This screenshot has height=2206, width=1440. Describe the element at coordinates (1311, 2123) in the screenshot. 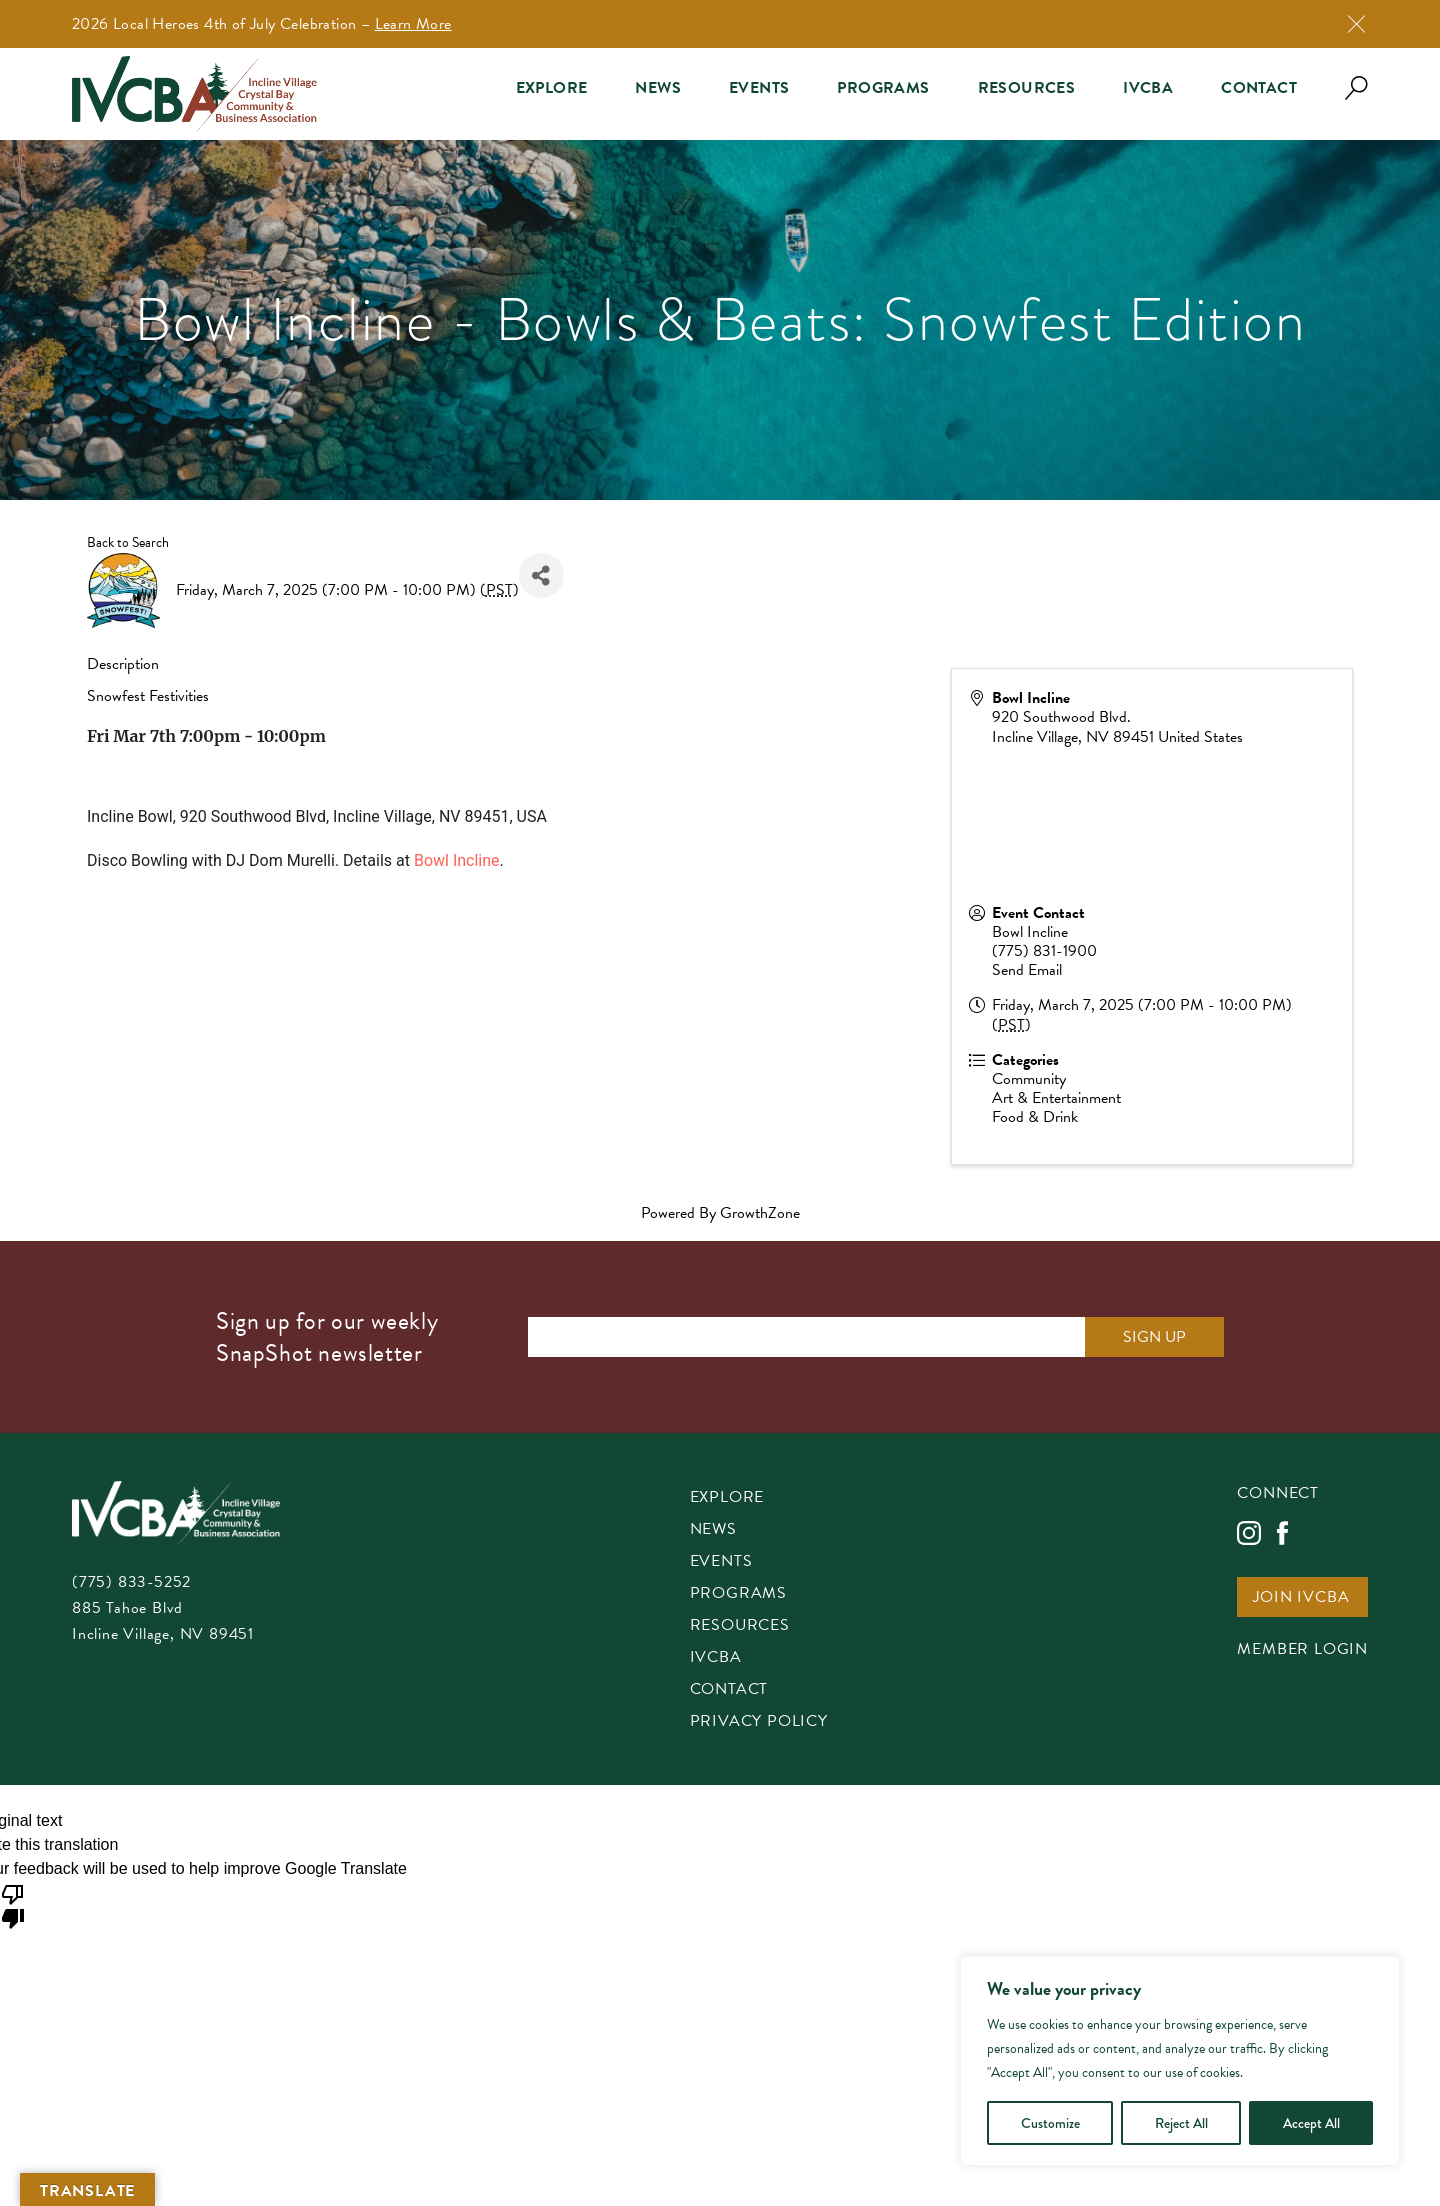

I see `Accept All` at that location.